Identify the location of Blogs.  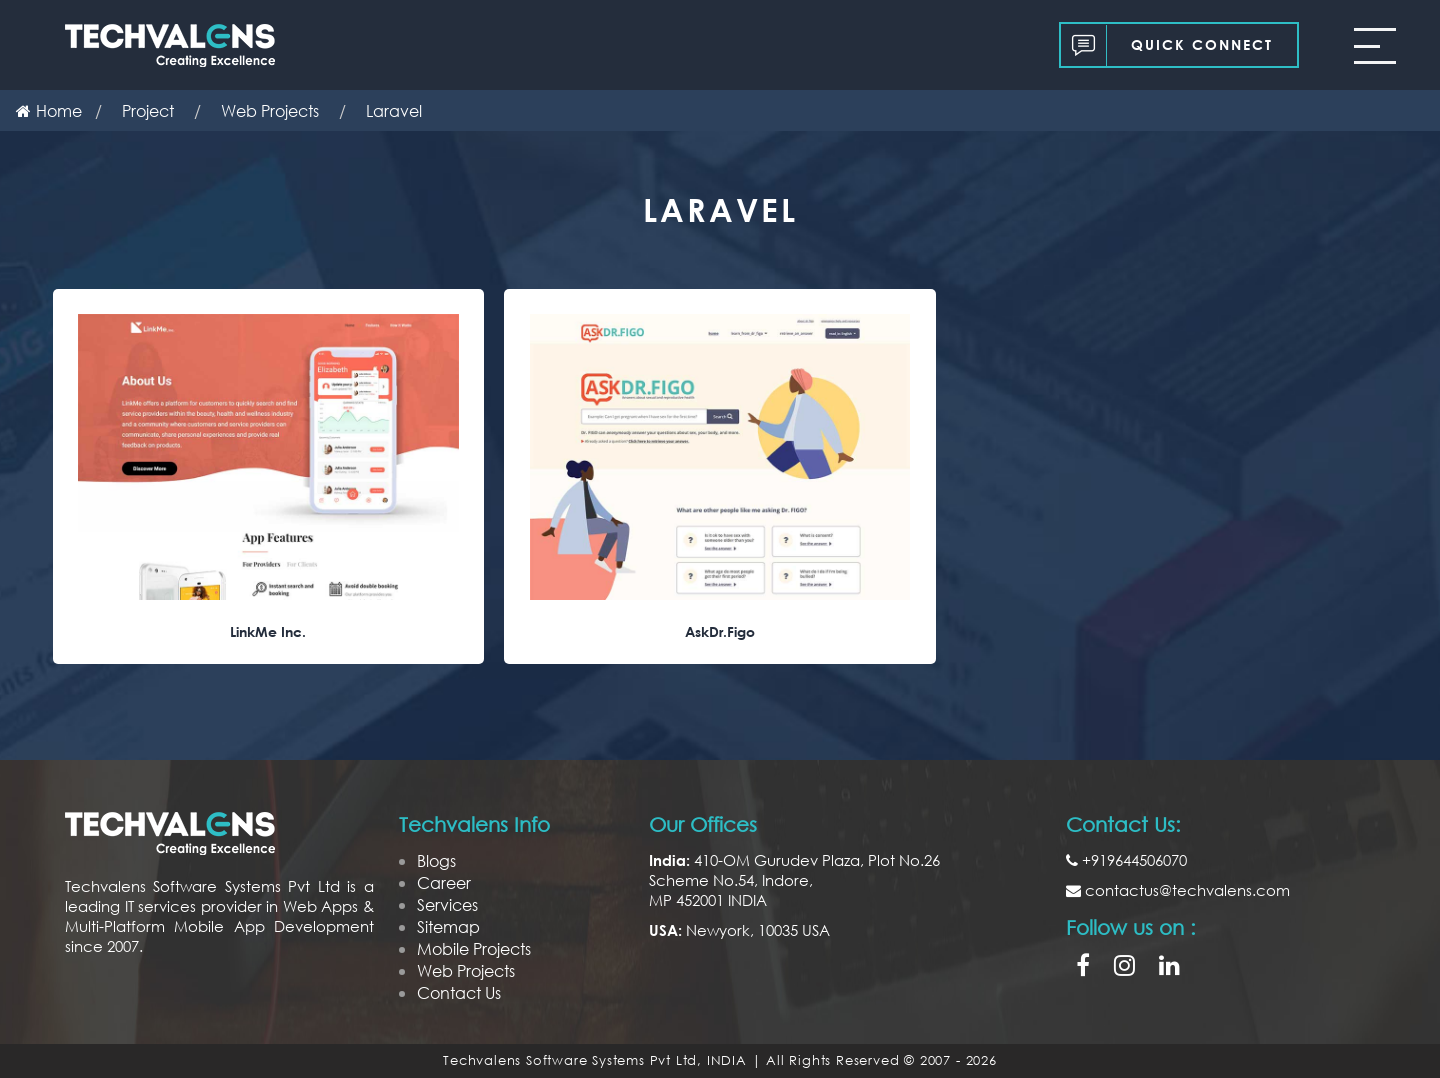
(436, 860).